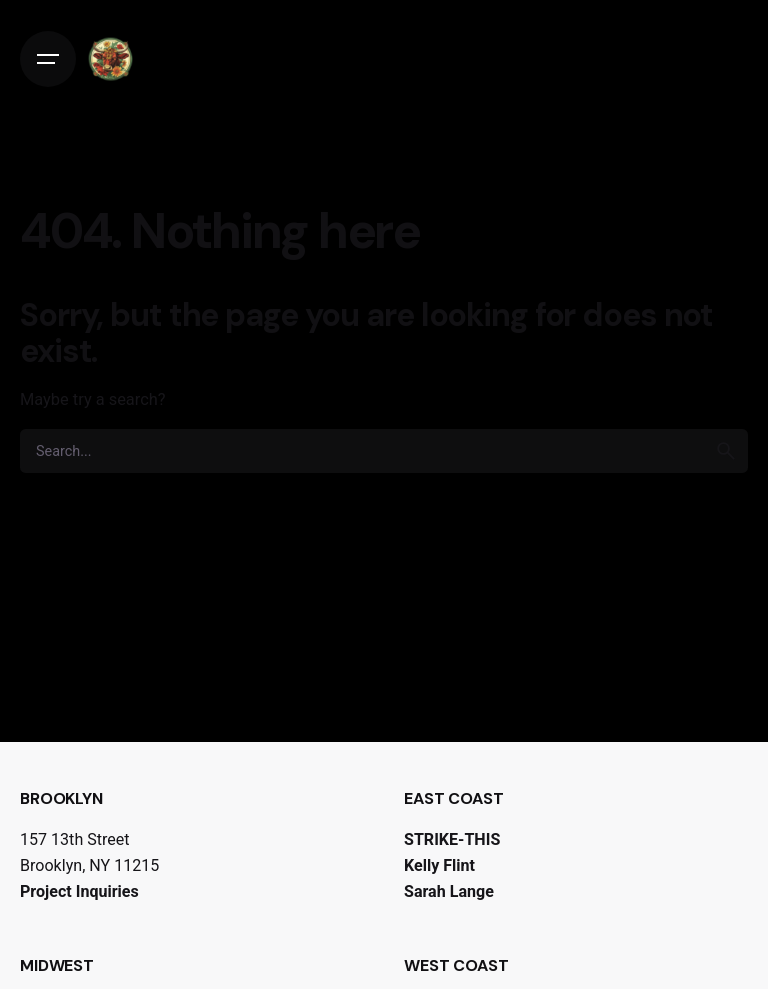 This screenshot has height=989, width=768. Describe the element at coordinates (79, 891) in the screenshot. I see `Project Inquiries` at that location.